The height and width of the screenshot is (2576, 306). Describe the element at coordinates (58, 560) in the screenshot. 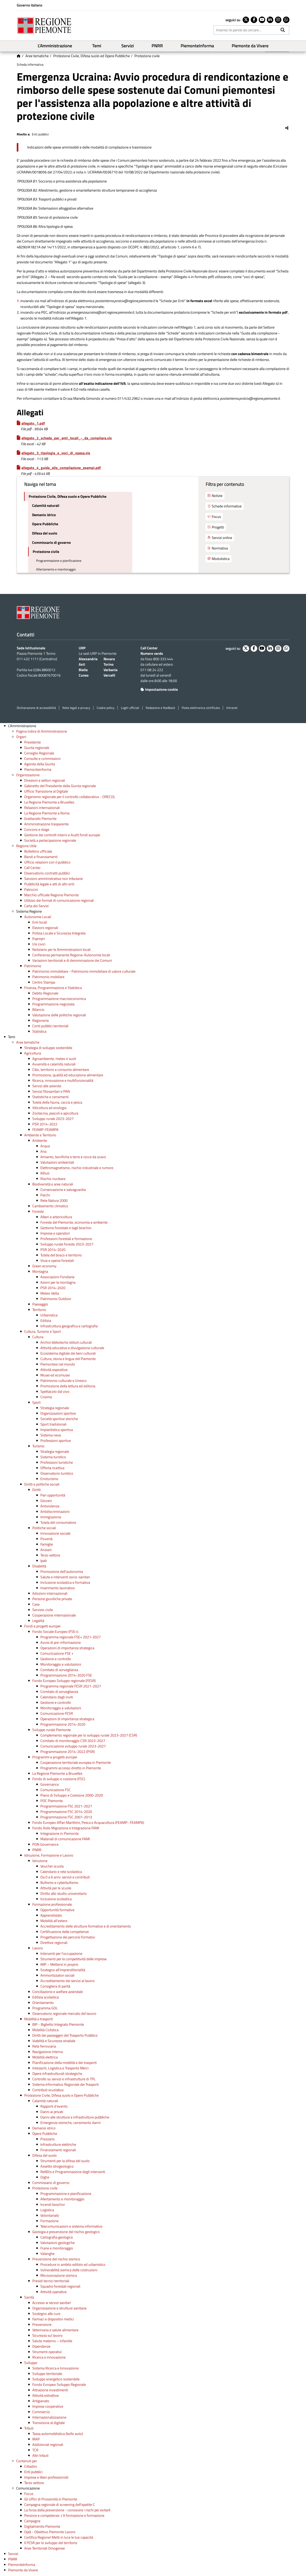

I see `Programmazione e pianificazione` at that location.